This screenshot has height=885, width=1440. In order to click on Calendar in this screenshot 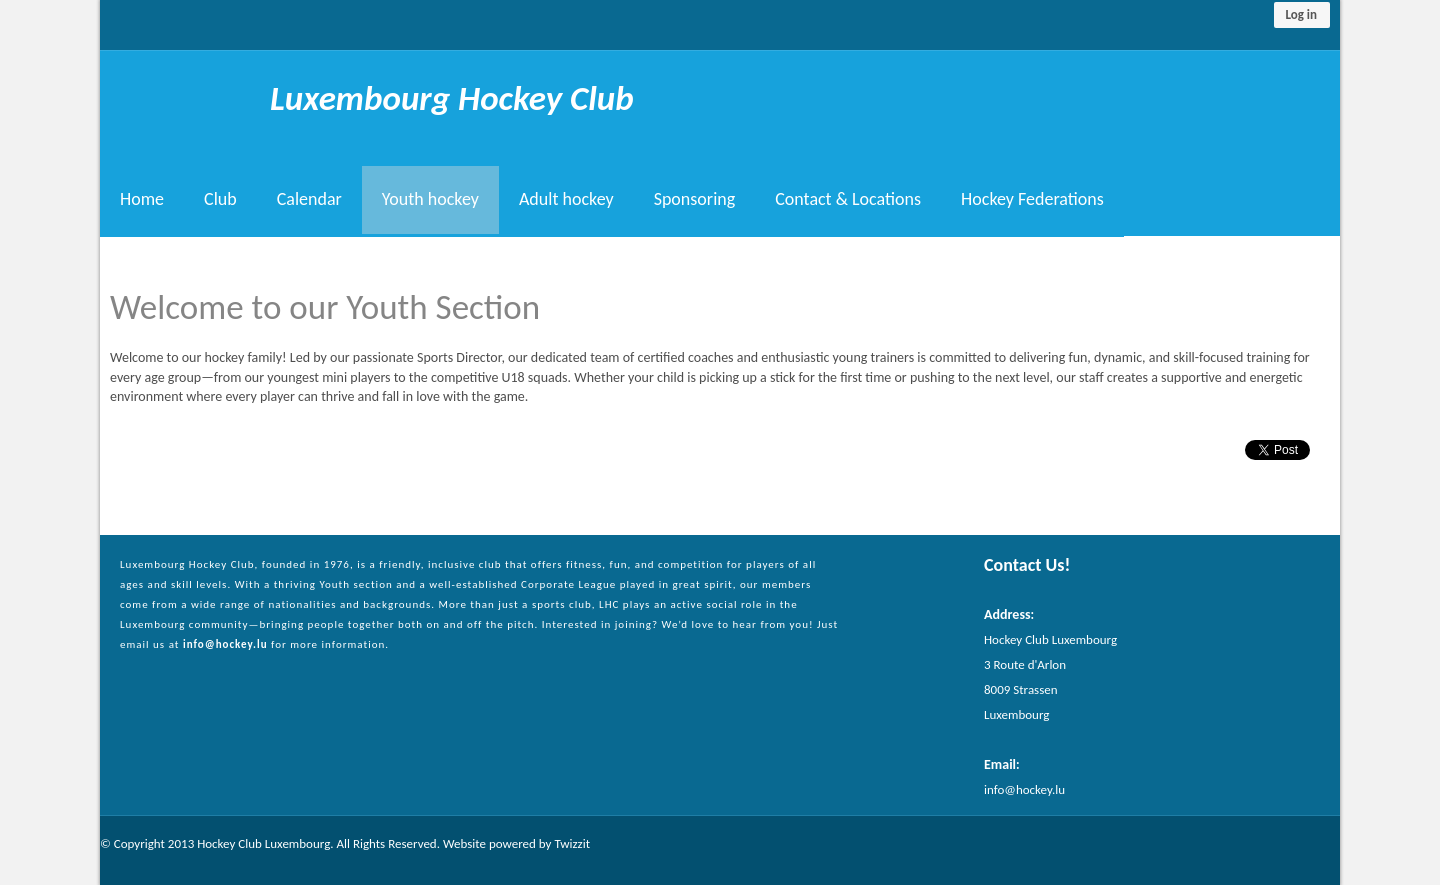, I will do `click(309, 200)`.